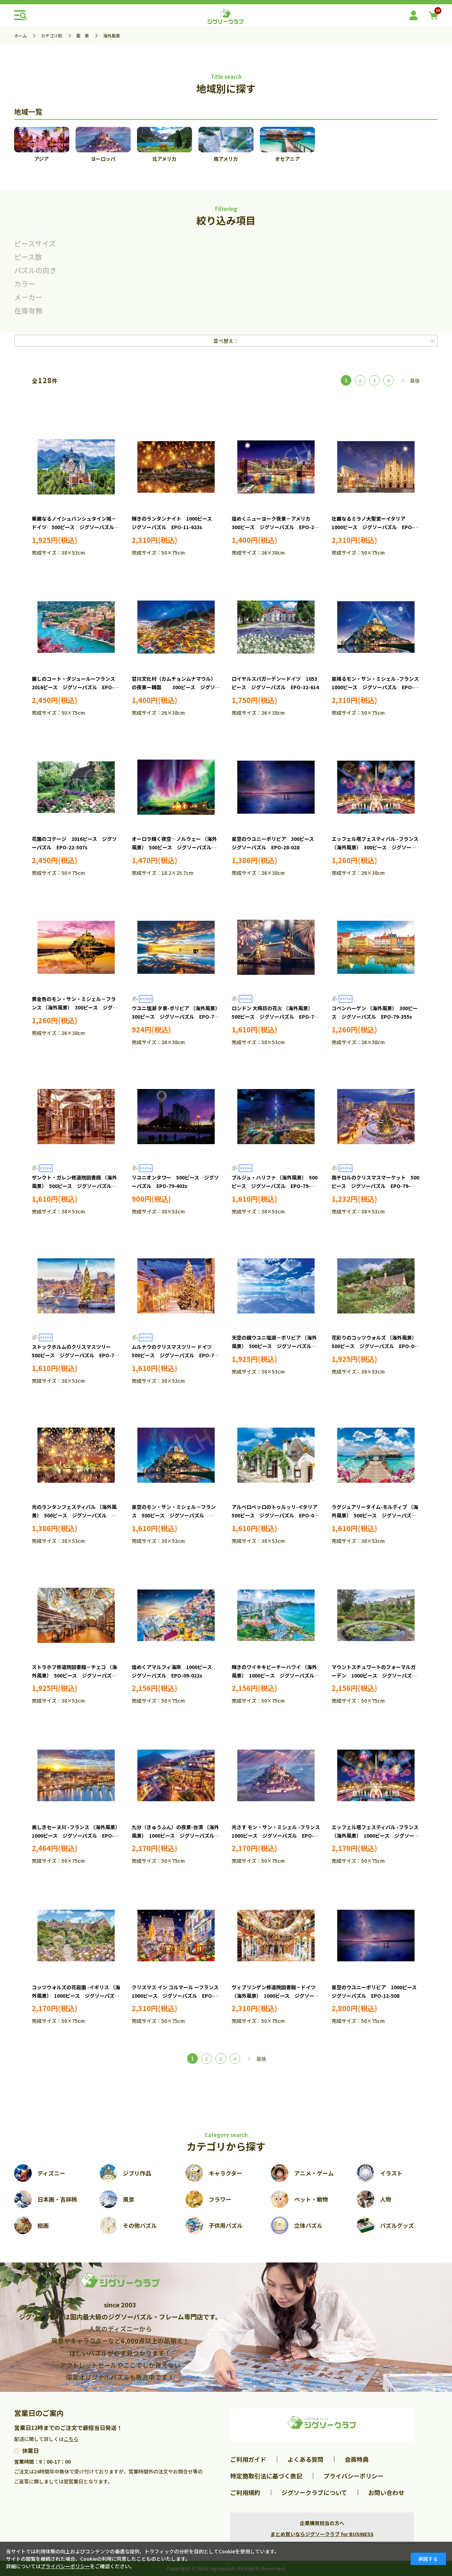 Image resolution: width=452 pixels, height=2576 pixels. I want to click on 黄金色のモン・サン・ミシェル－フランス （海外風景） 300ピース ジグソーパズル EPO-28-832s, so click(75, 1007).